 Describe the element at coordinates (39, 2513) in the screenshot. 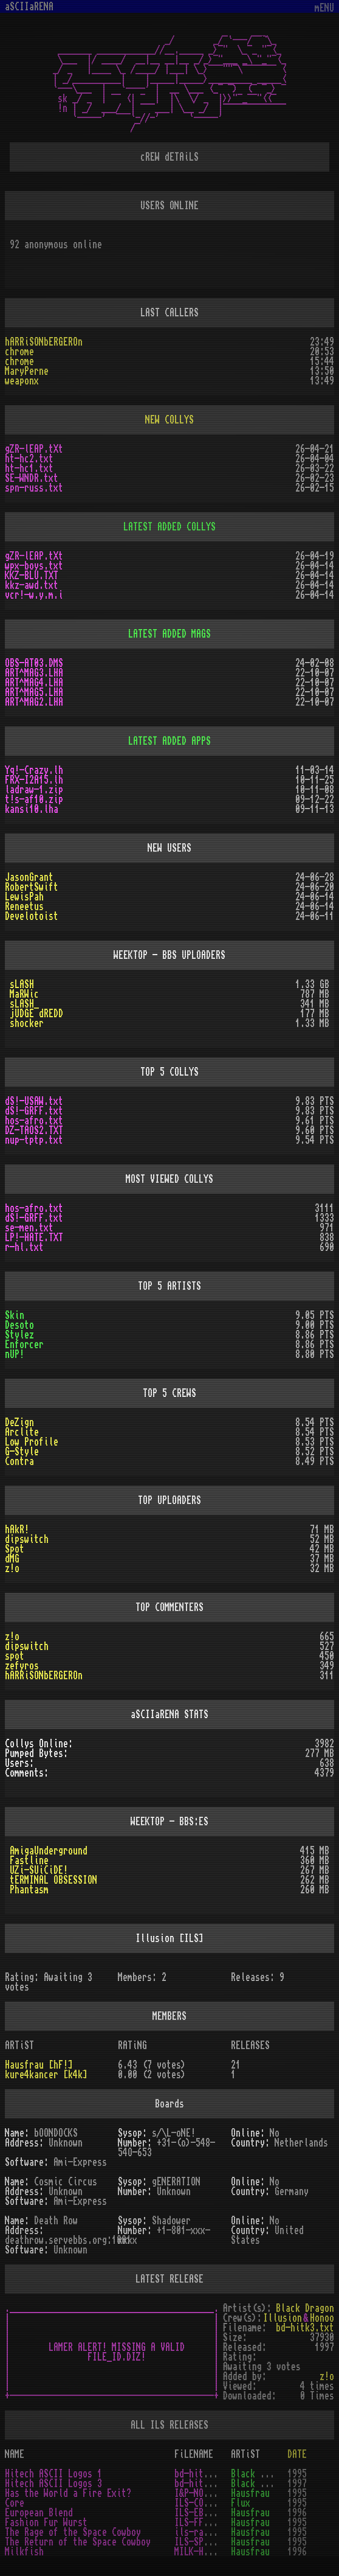

I see `European Blend` at that location.